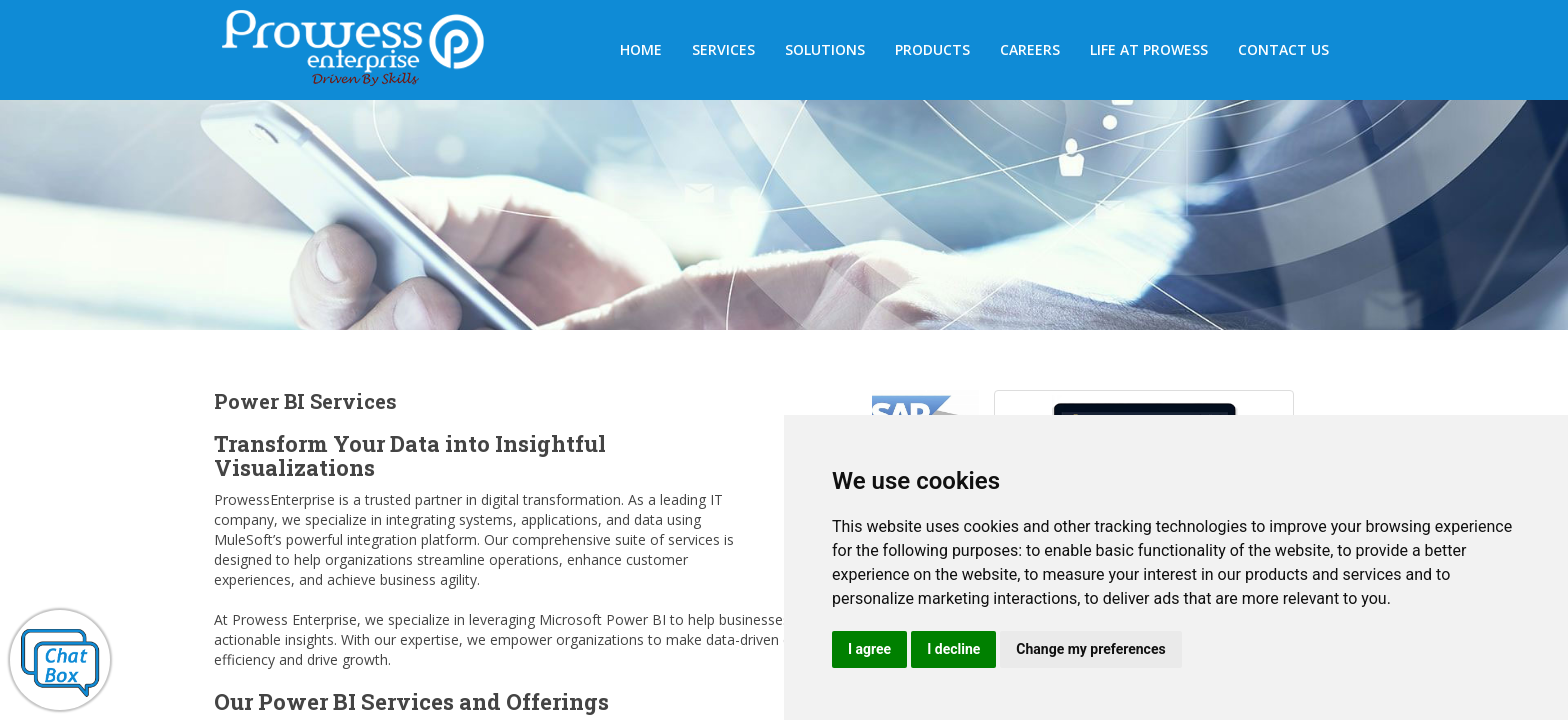 This screenshot has width=1568, height=720. What do you see at coordinates (723, 49) in the screenshot?
I see `SERVICES` at bounding box center [723, 49].